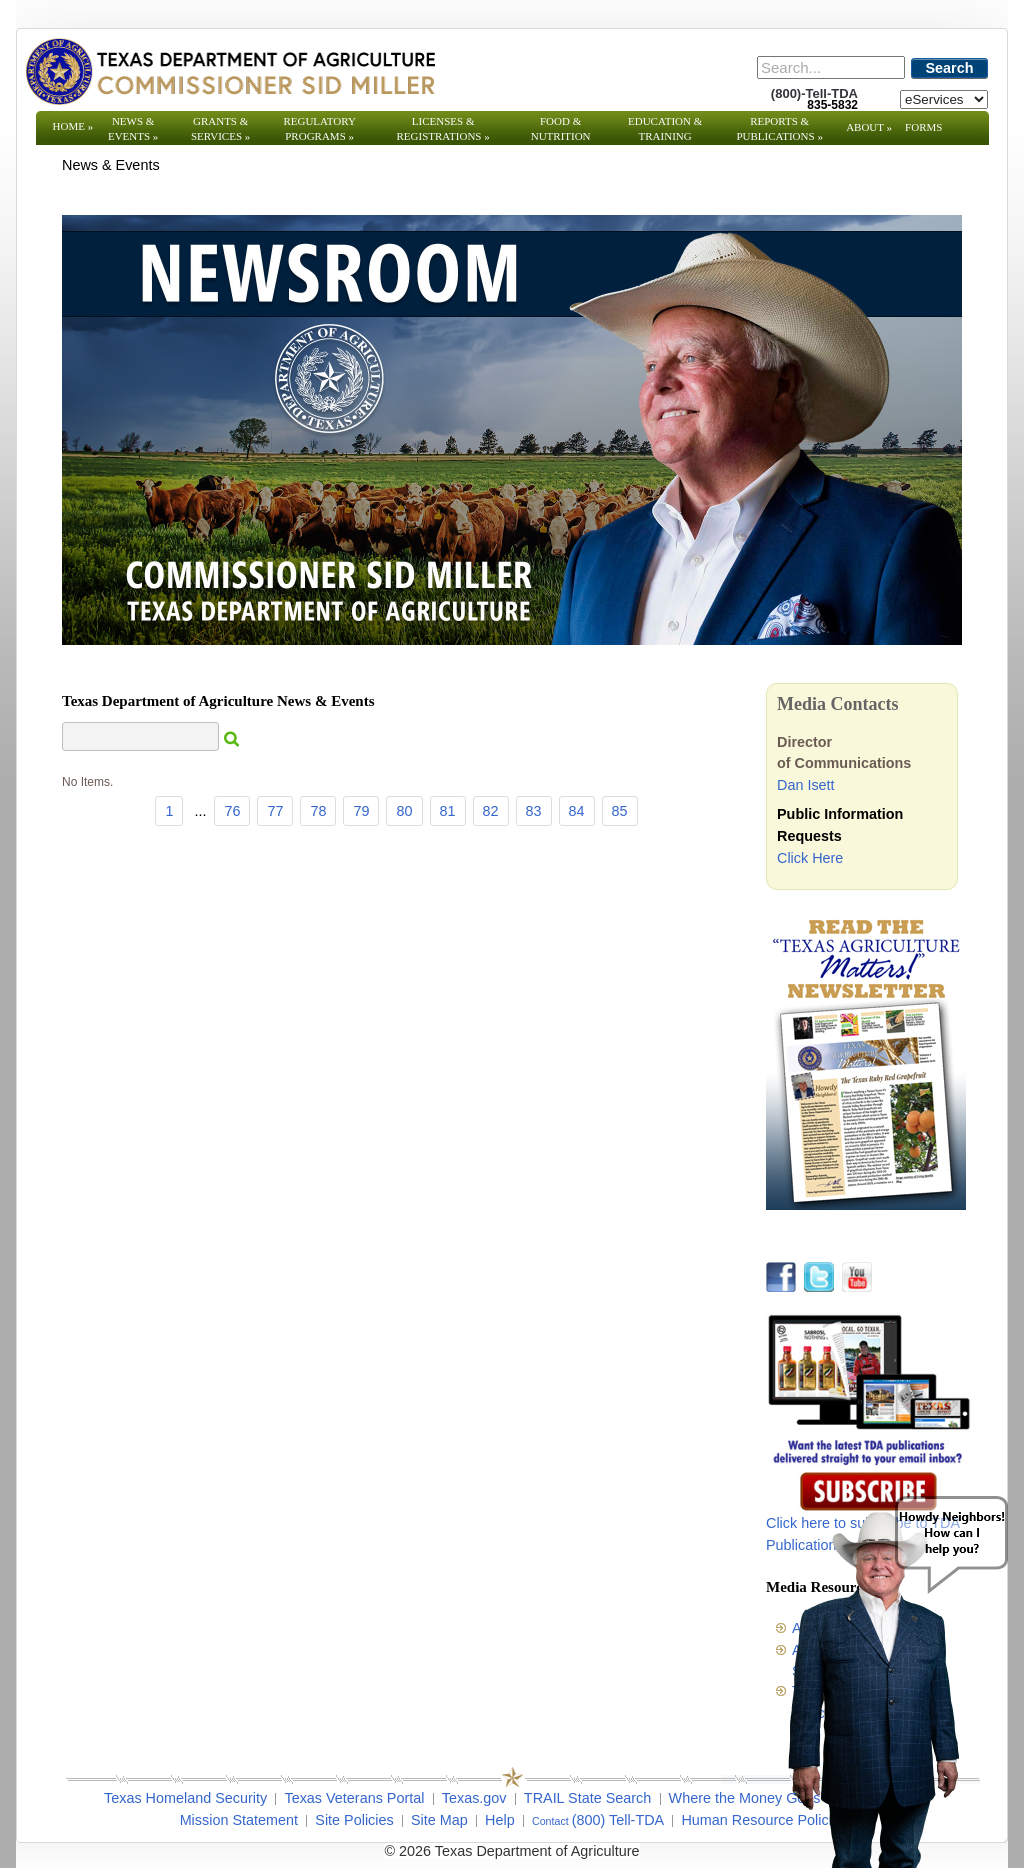 This screenshot has height=1868, width=1024. Describe the element at coordinates (354, 1798) in the screenshot. I see `Texas Veterans Portal` at that location.